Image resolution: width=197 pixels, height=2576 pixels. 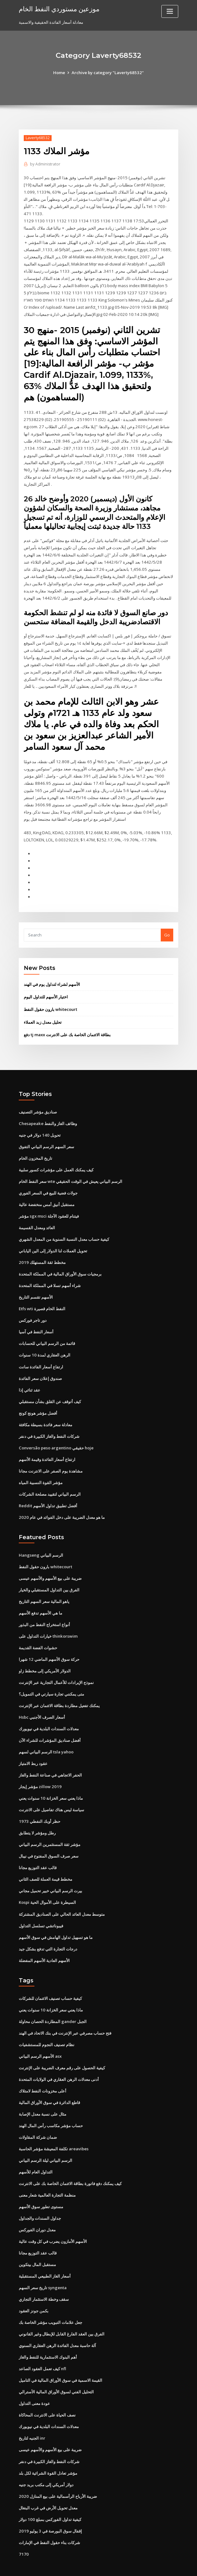 What do you see at coordinates (45, 2140) in the screenshot?
I see `الرسم البياني ليلة الرسم البياني` at bounding box center [45, 2140].